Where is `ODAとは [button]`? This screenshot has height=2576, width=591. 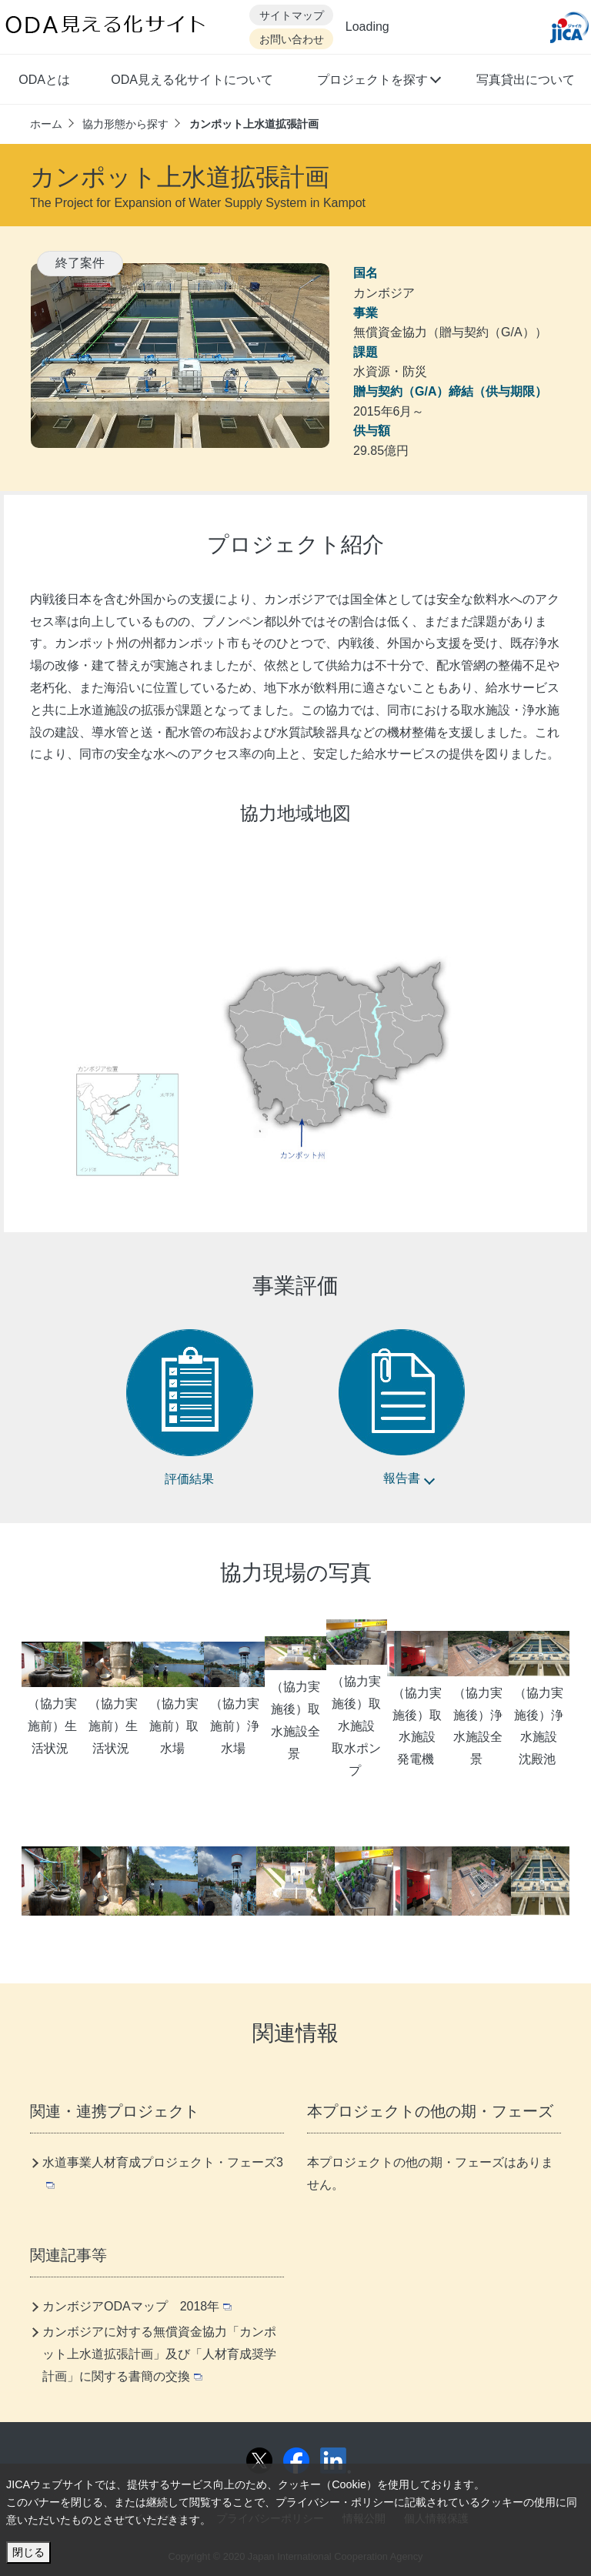 ODAとは [button] is located at coordinates (44, 79).